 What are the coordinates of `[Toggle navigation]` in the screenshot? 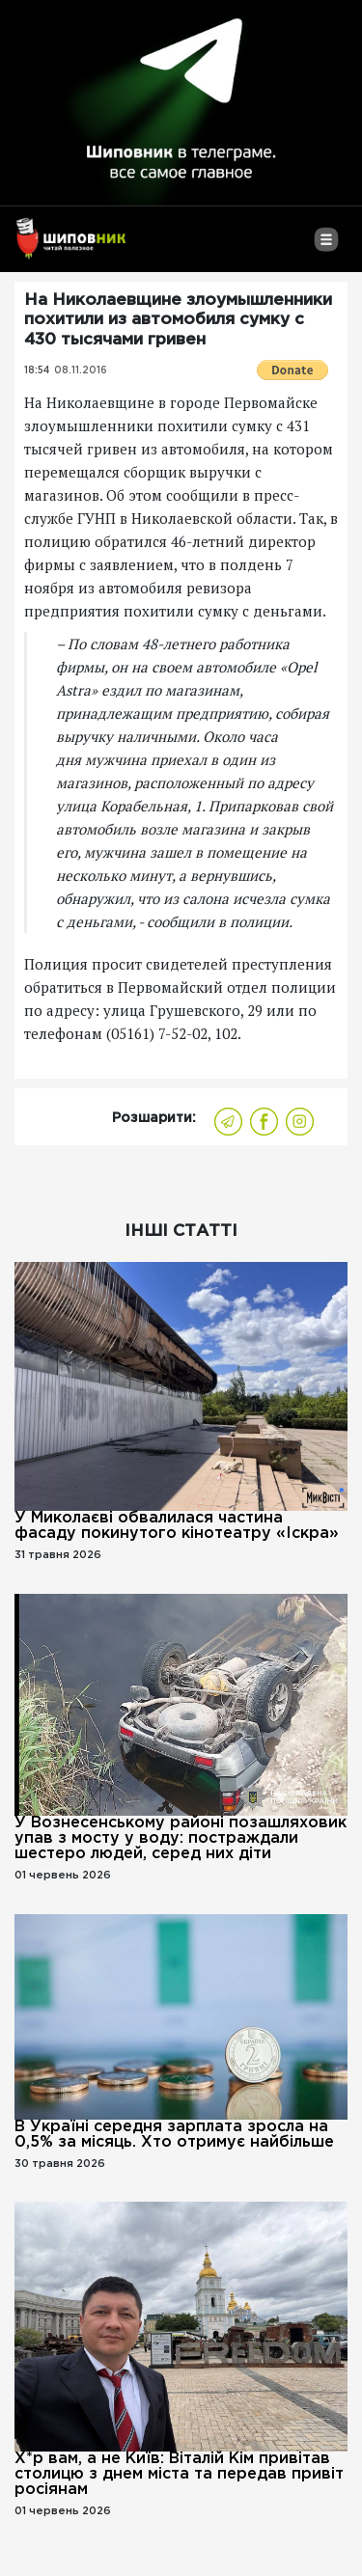 It's located at (326, 247).